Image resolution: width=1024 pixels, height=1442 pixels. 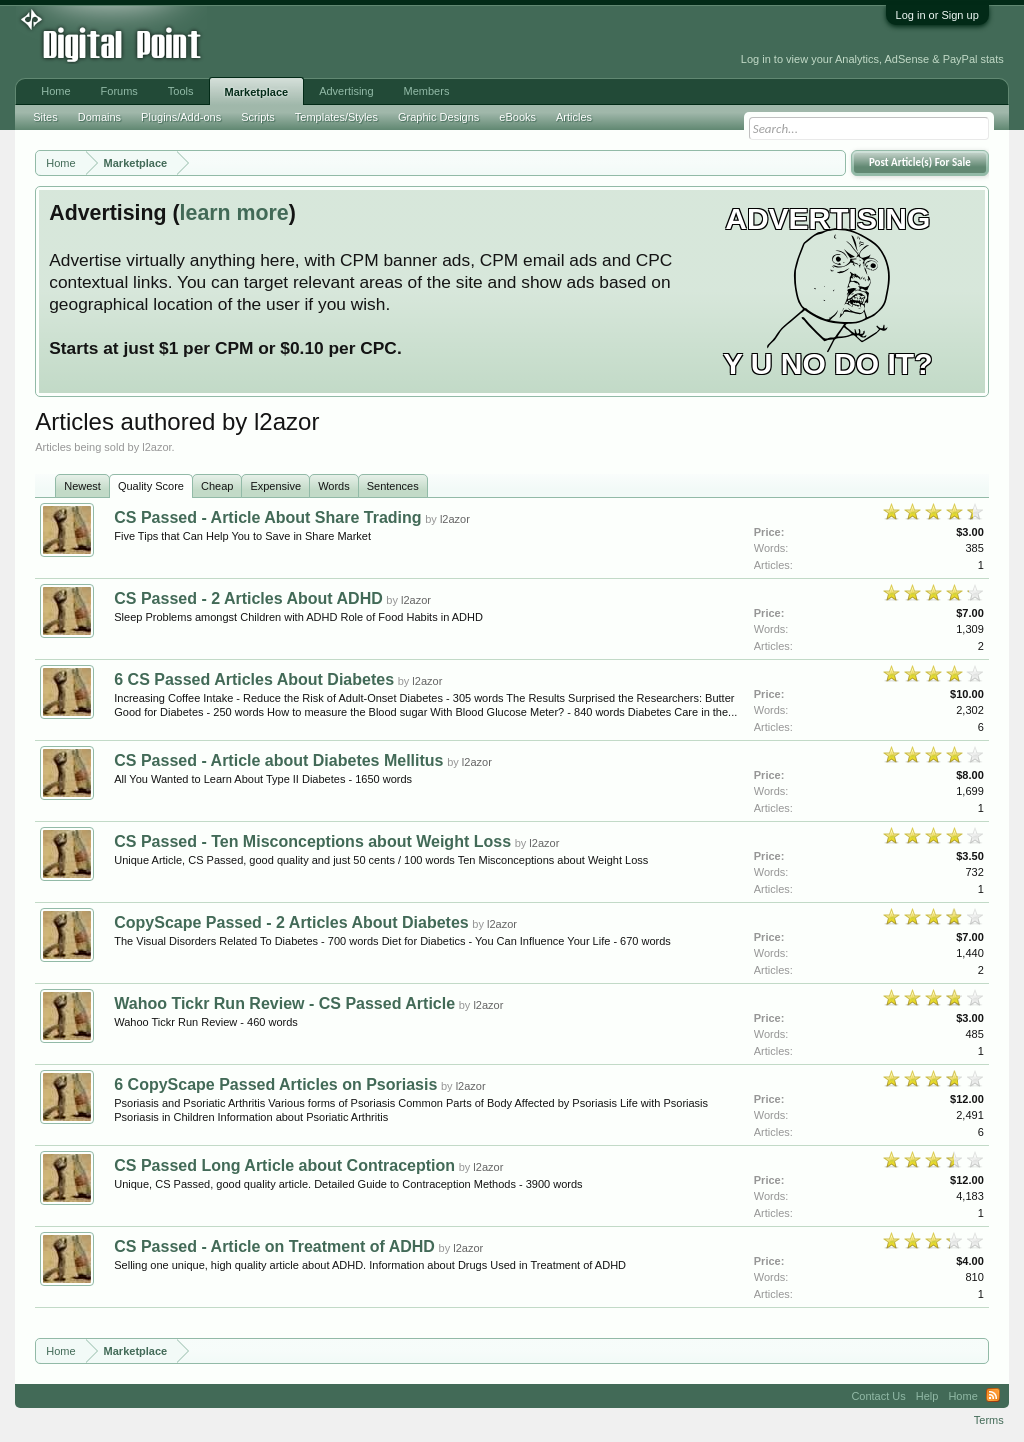 I want to click on Expensive, so click(x=275, y=486).